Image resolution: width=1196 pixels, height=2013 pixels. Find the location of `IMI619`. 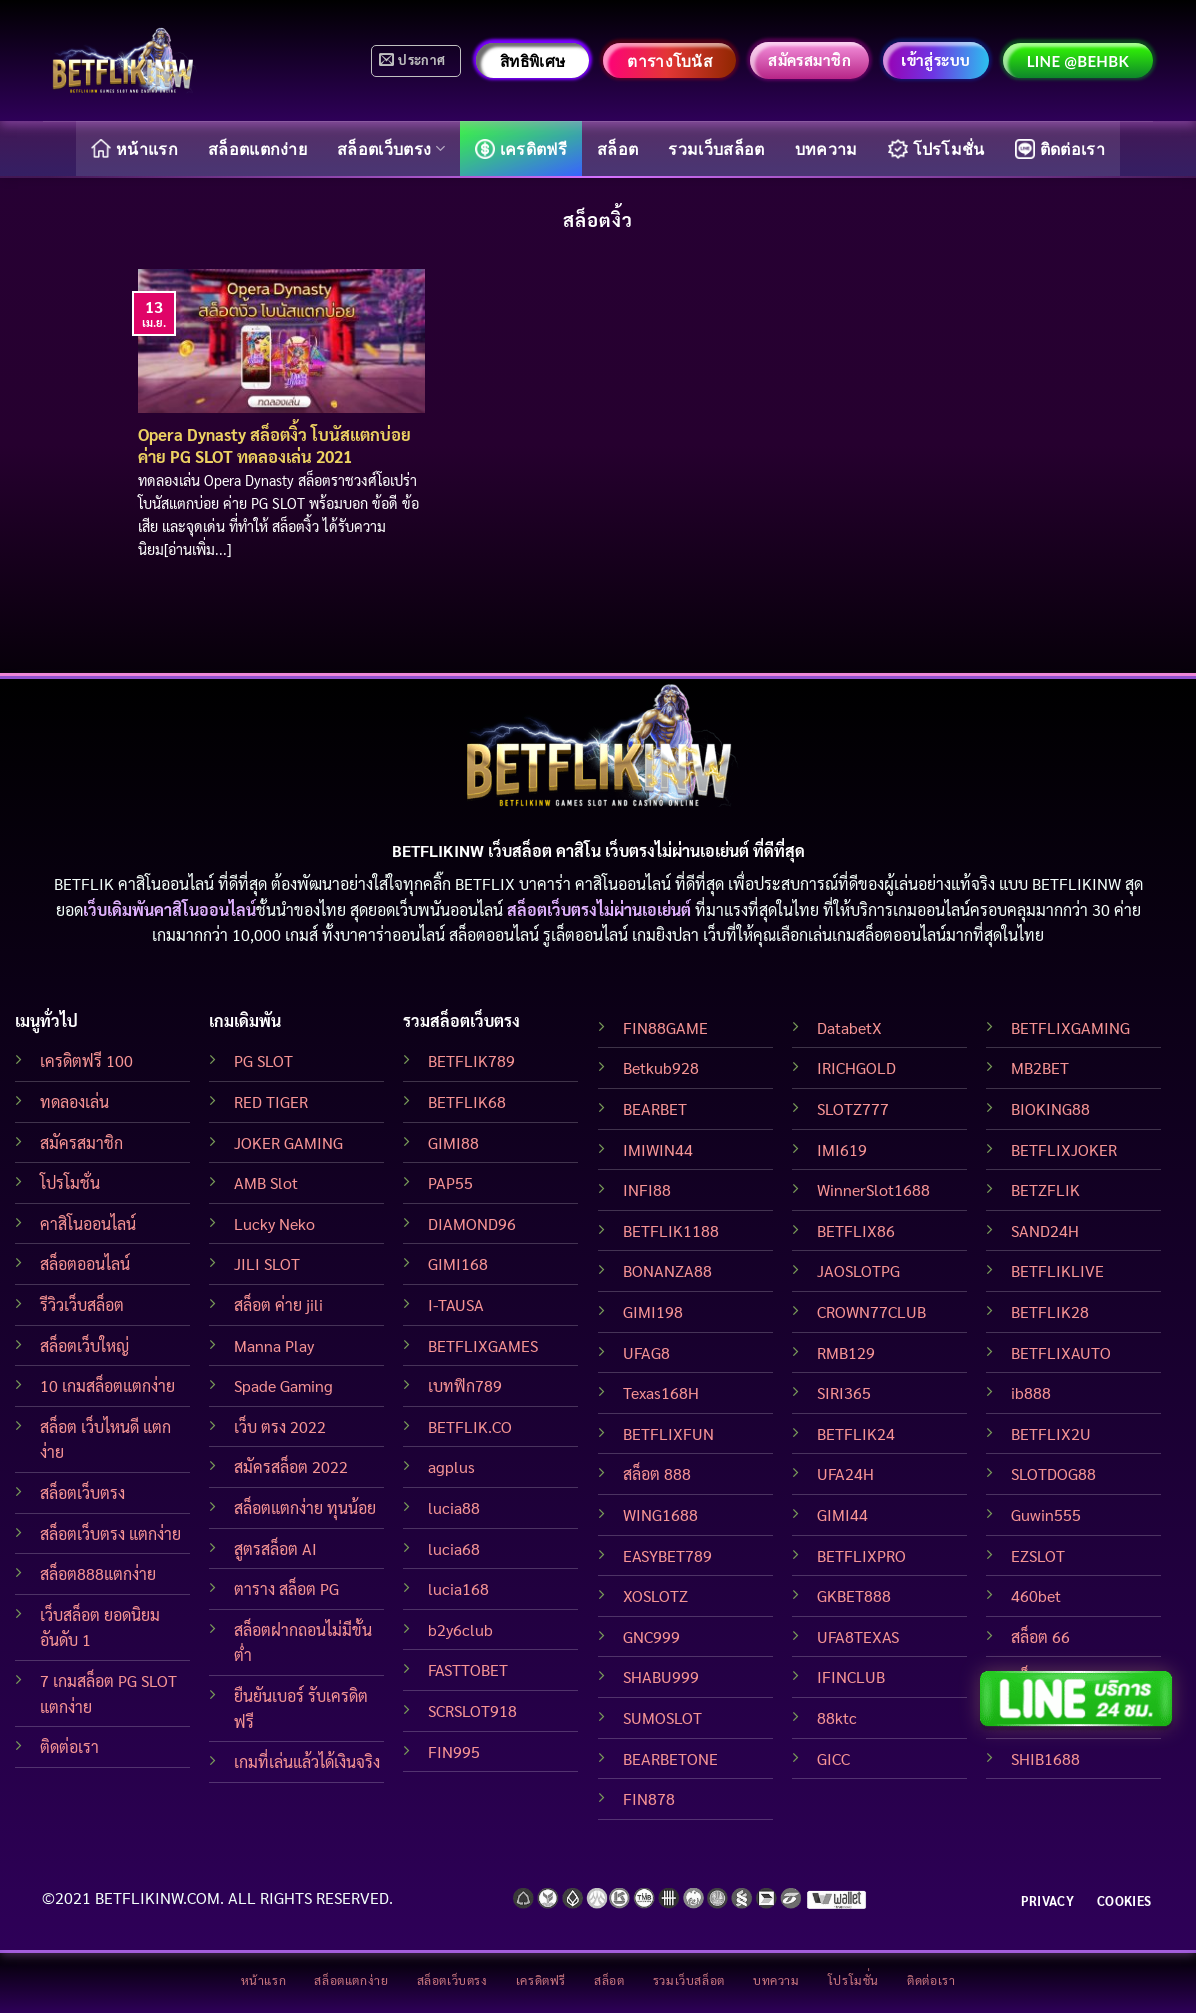

IMI619 is located at coordinates (842, 1149).